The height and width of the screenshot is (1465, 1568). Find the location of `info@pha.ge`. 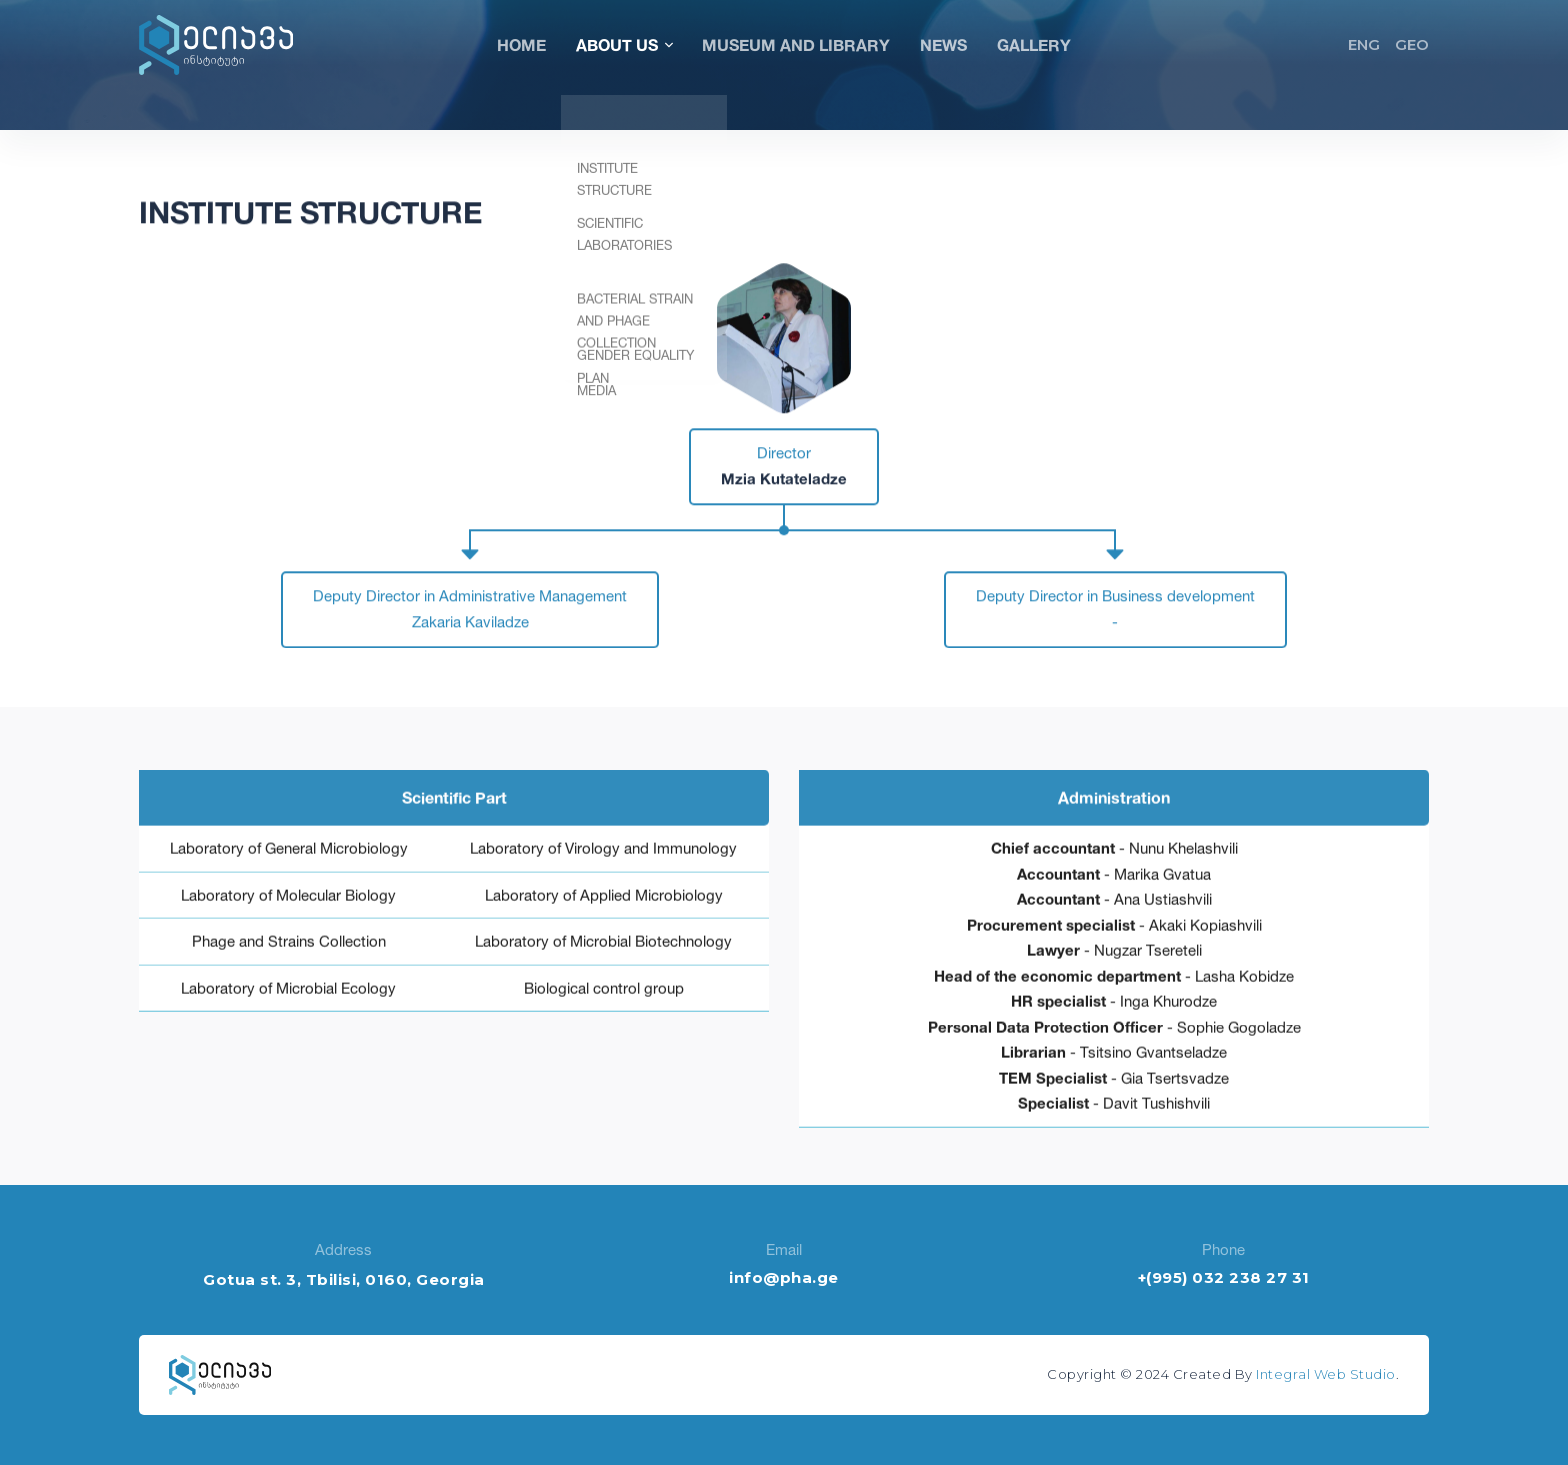

info@pha.ge is located at coordinates (784, 1277).